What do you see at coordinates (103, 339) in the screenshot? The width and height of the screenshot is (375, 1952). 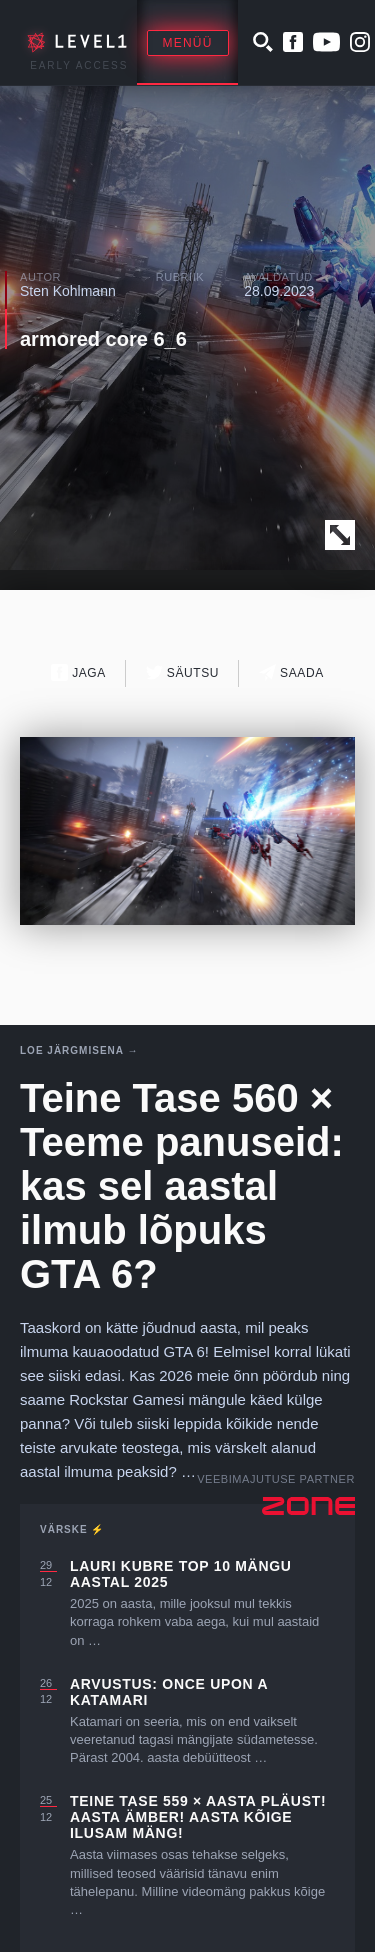 I see `armored core 6_6` at bounding box center [103, 339].